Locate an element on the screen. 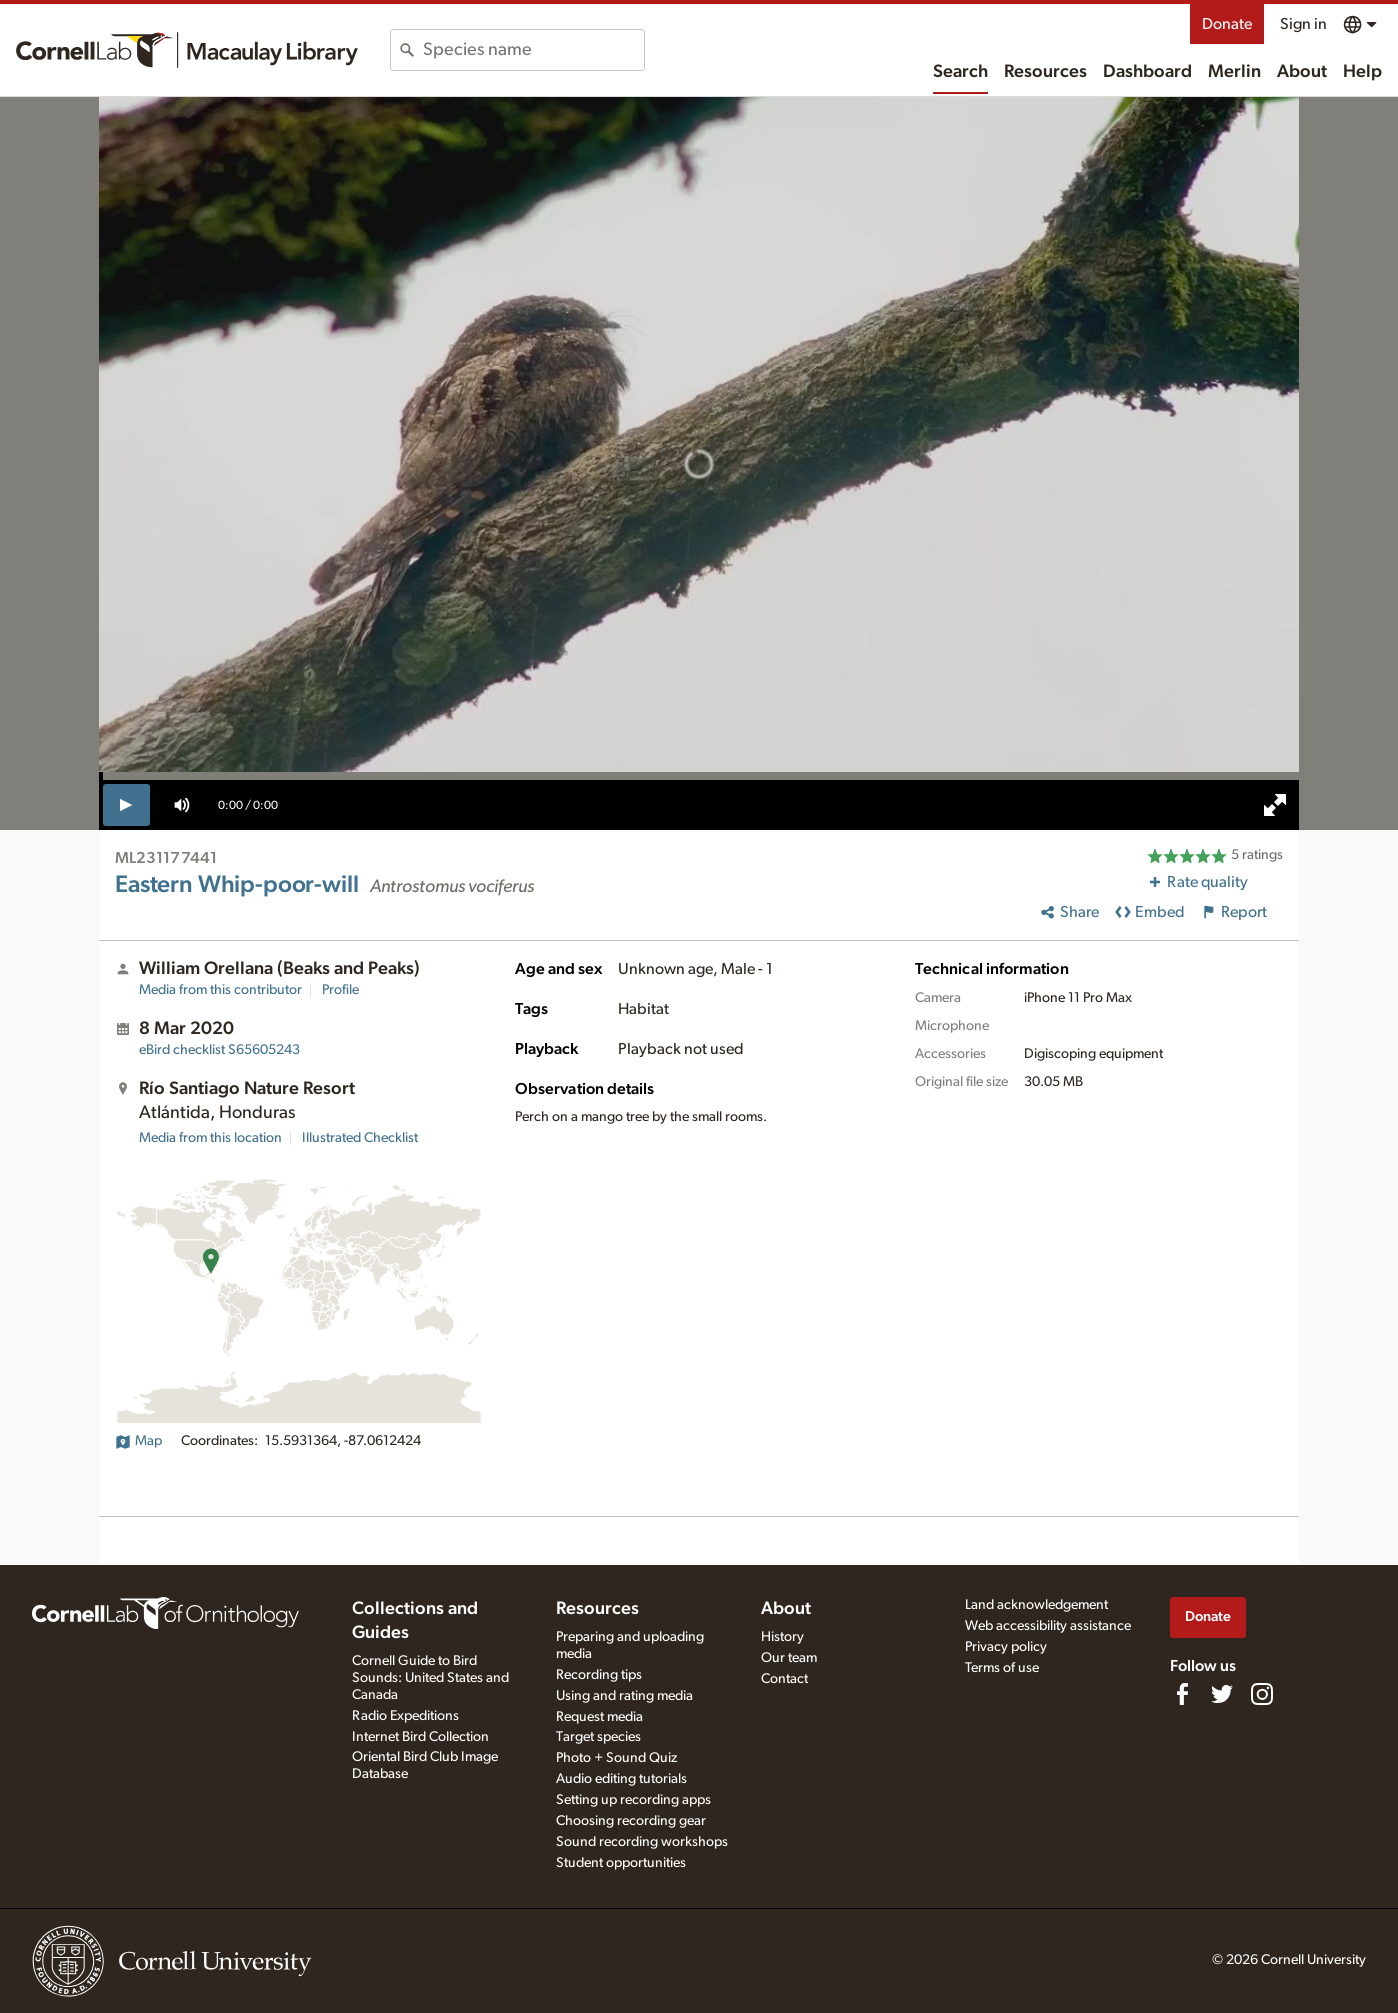 The height and width of the screenshot is (2013, 1398). Terms of use is located at coordinates (1002, 1668).